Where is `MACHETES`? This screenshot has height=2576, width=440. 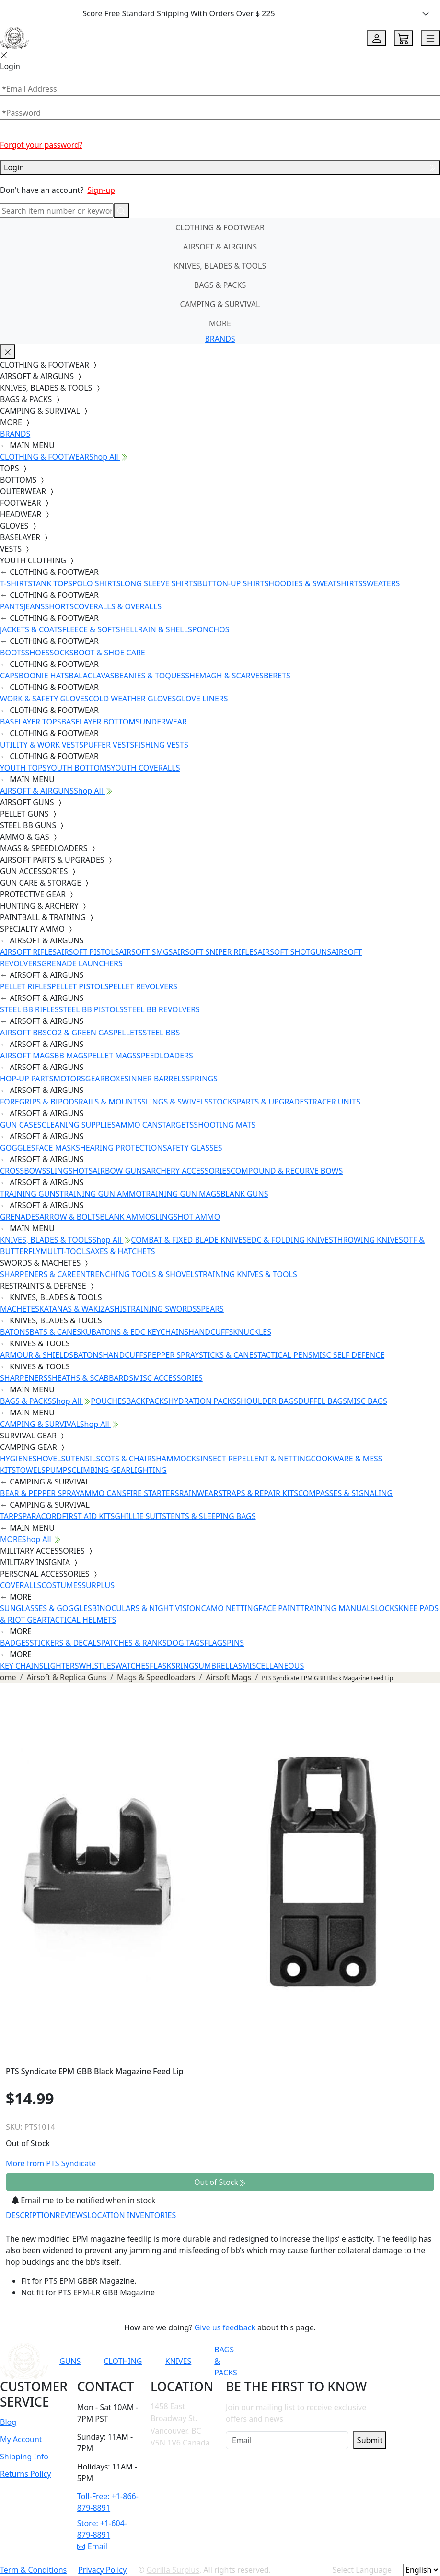 MACHETES is located at coordinates (19, 1309).